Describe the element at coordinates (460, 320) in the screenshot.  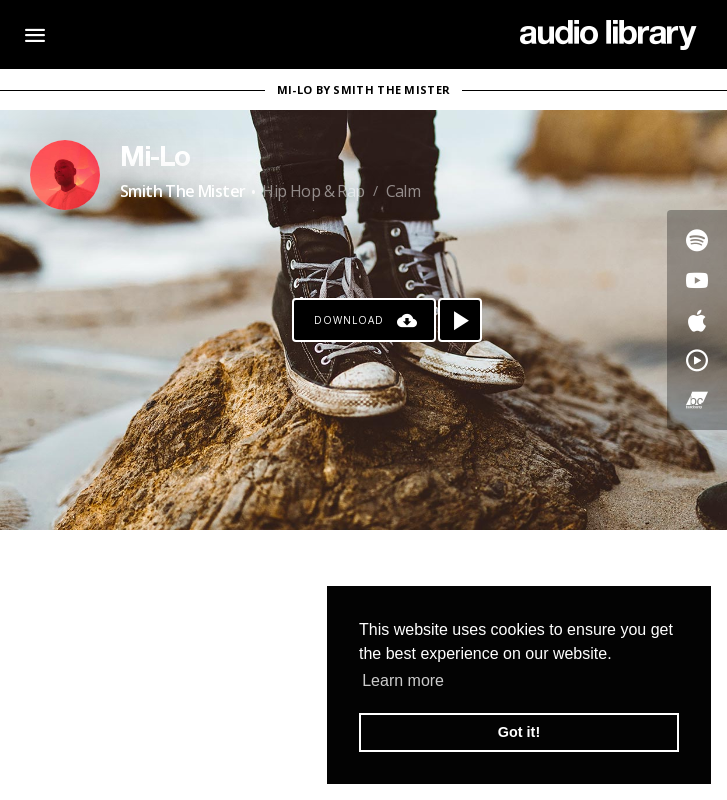
I see `[Play song]` at that location.